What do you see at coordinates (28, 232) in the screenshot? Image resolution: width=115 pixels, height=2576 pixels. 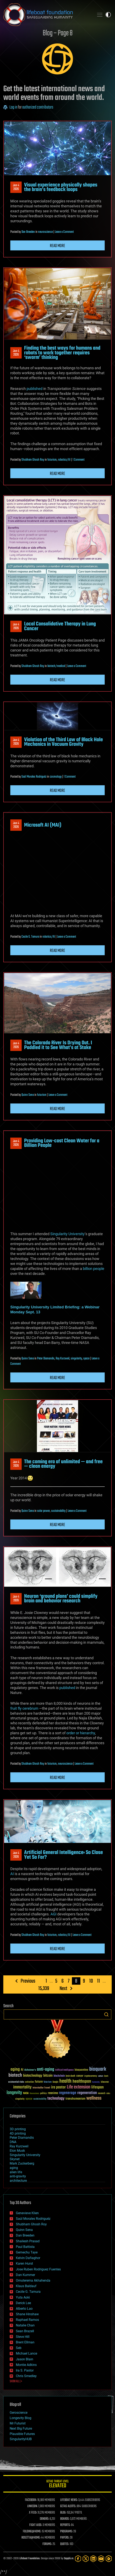 I see `Dan Breeden` at bounding box center [28, 232].